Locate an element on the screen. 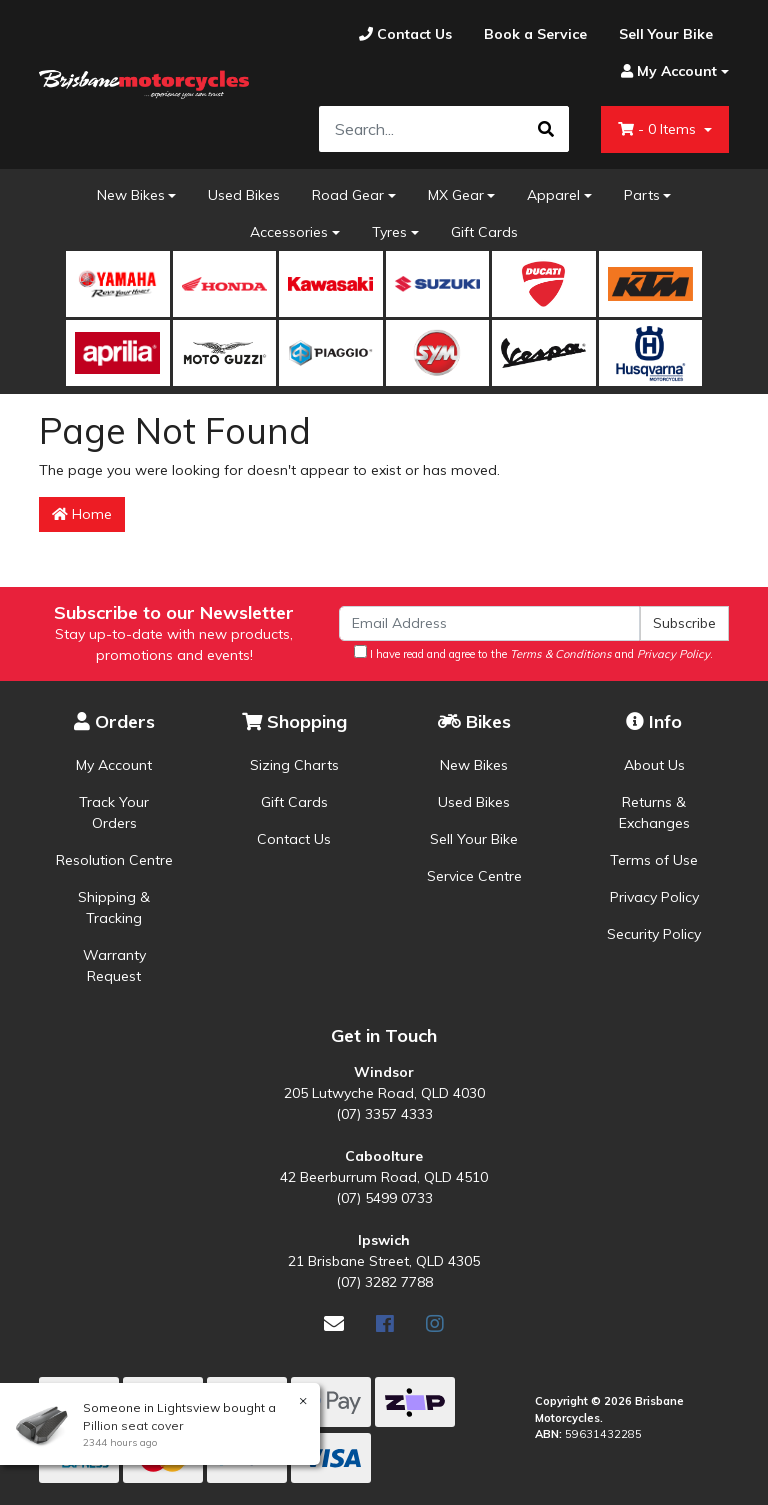  (07) 3357 4333 is located at coordinates (384, 1114).